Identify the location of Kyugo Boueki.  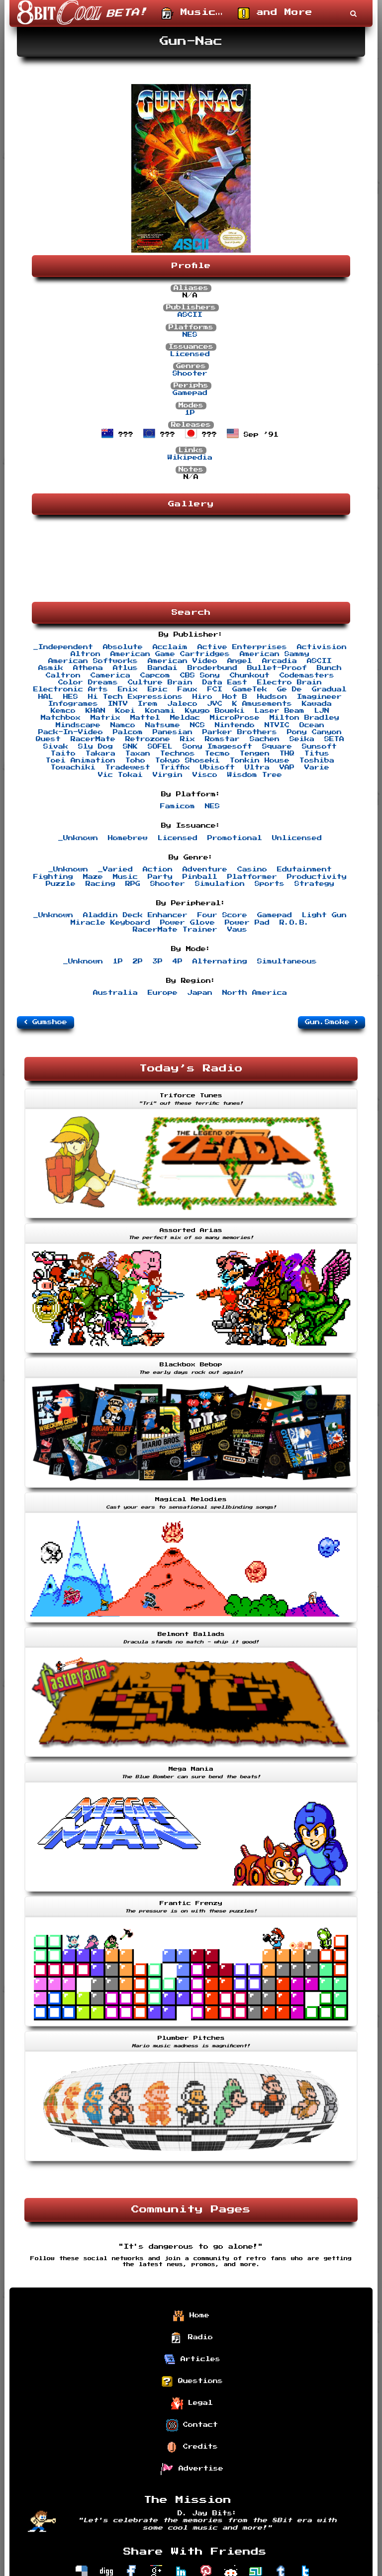
(215, 710).